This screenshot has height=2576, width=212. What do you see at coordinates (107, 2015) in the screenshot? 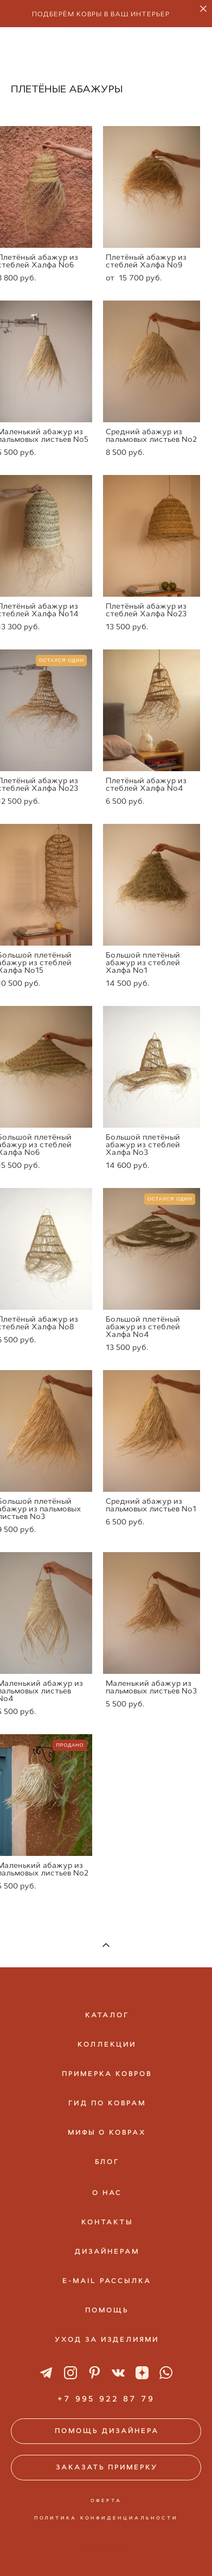
I see `КАТАЛОГ` at bounding box center [107, 2015].